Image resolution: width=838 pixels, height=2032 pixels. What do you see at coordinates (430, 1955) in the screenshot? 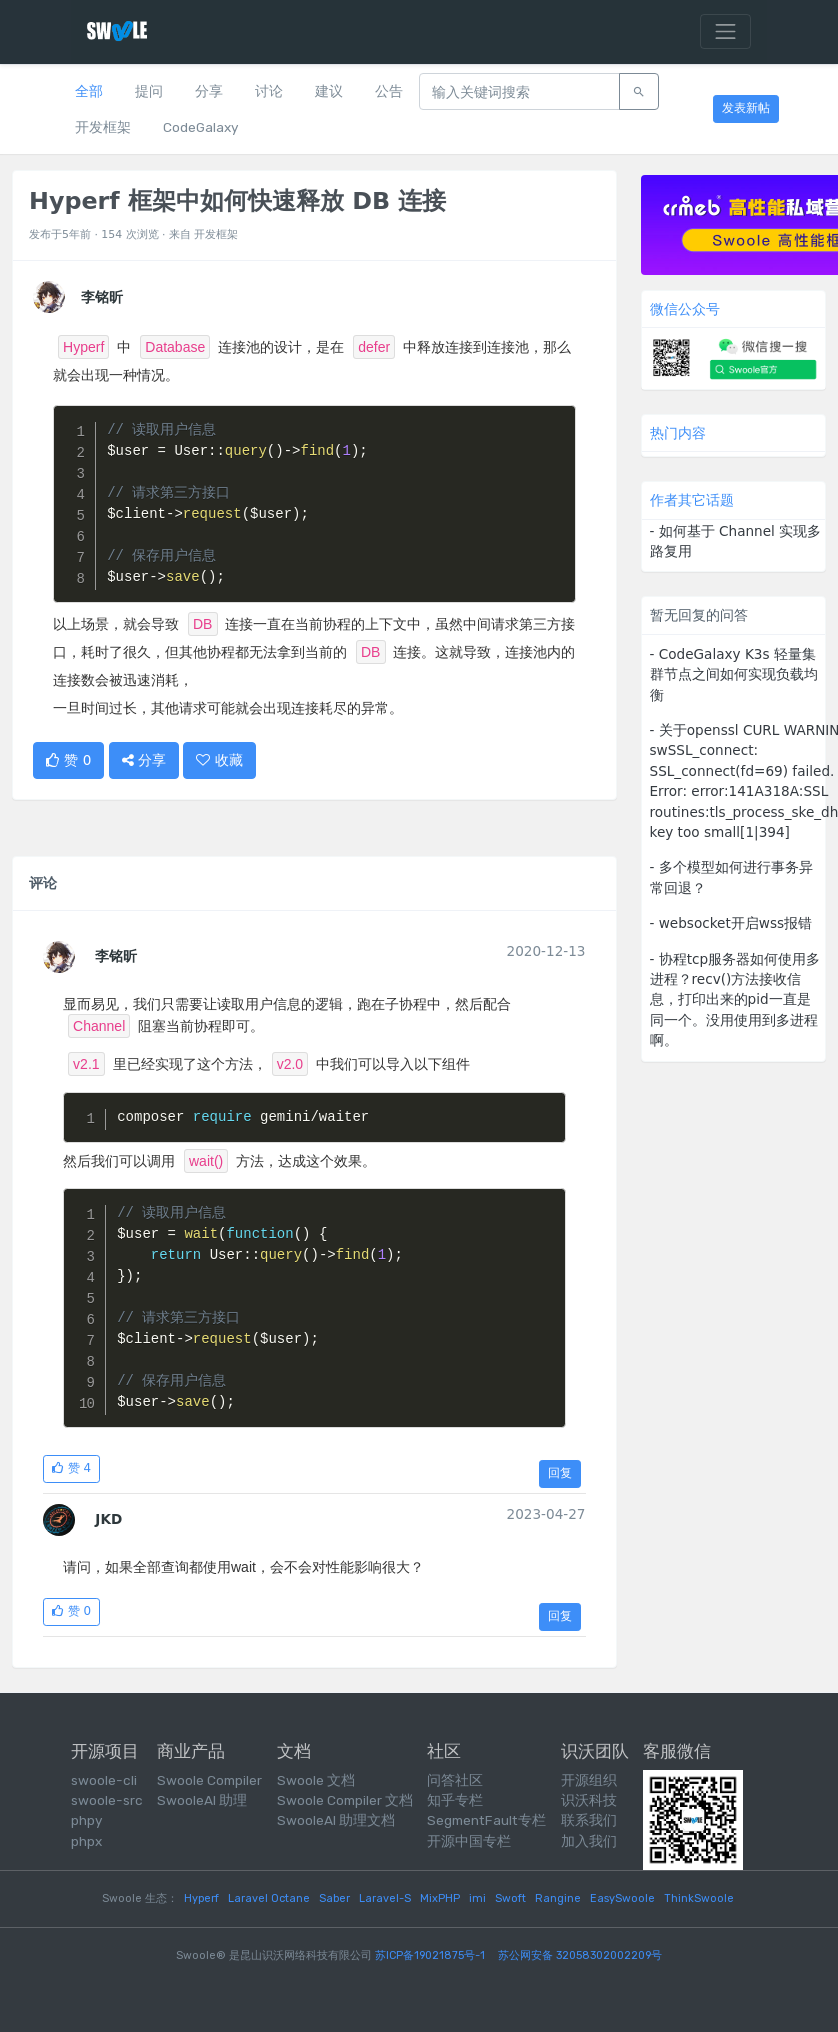
I see `苏ICP备19021875号-1` at bounding box center [430, 1955].